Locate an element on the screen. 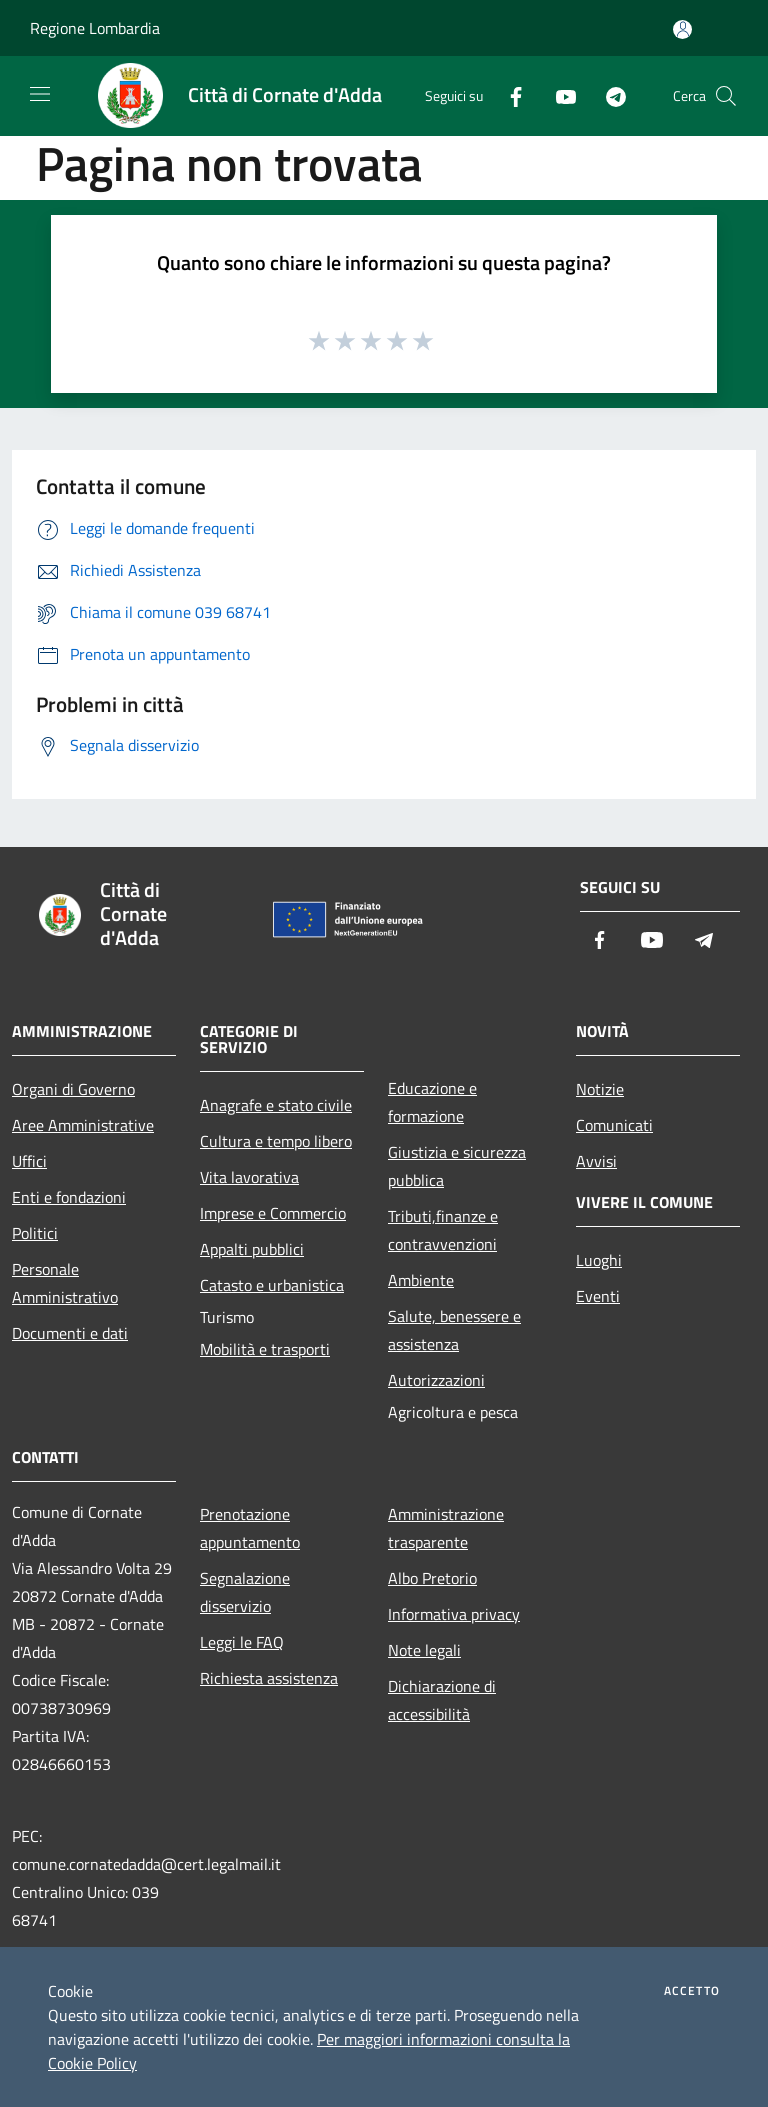 The width and height of the screenshot is (768, 2107). Eventi is located at coordinates (598, 1296).